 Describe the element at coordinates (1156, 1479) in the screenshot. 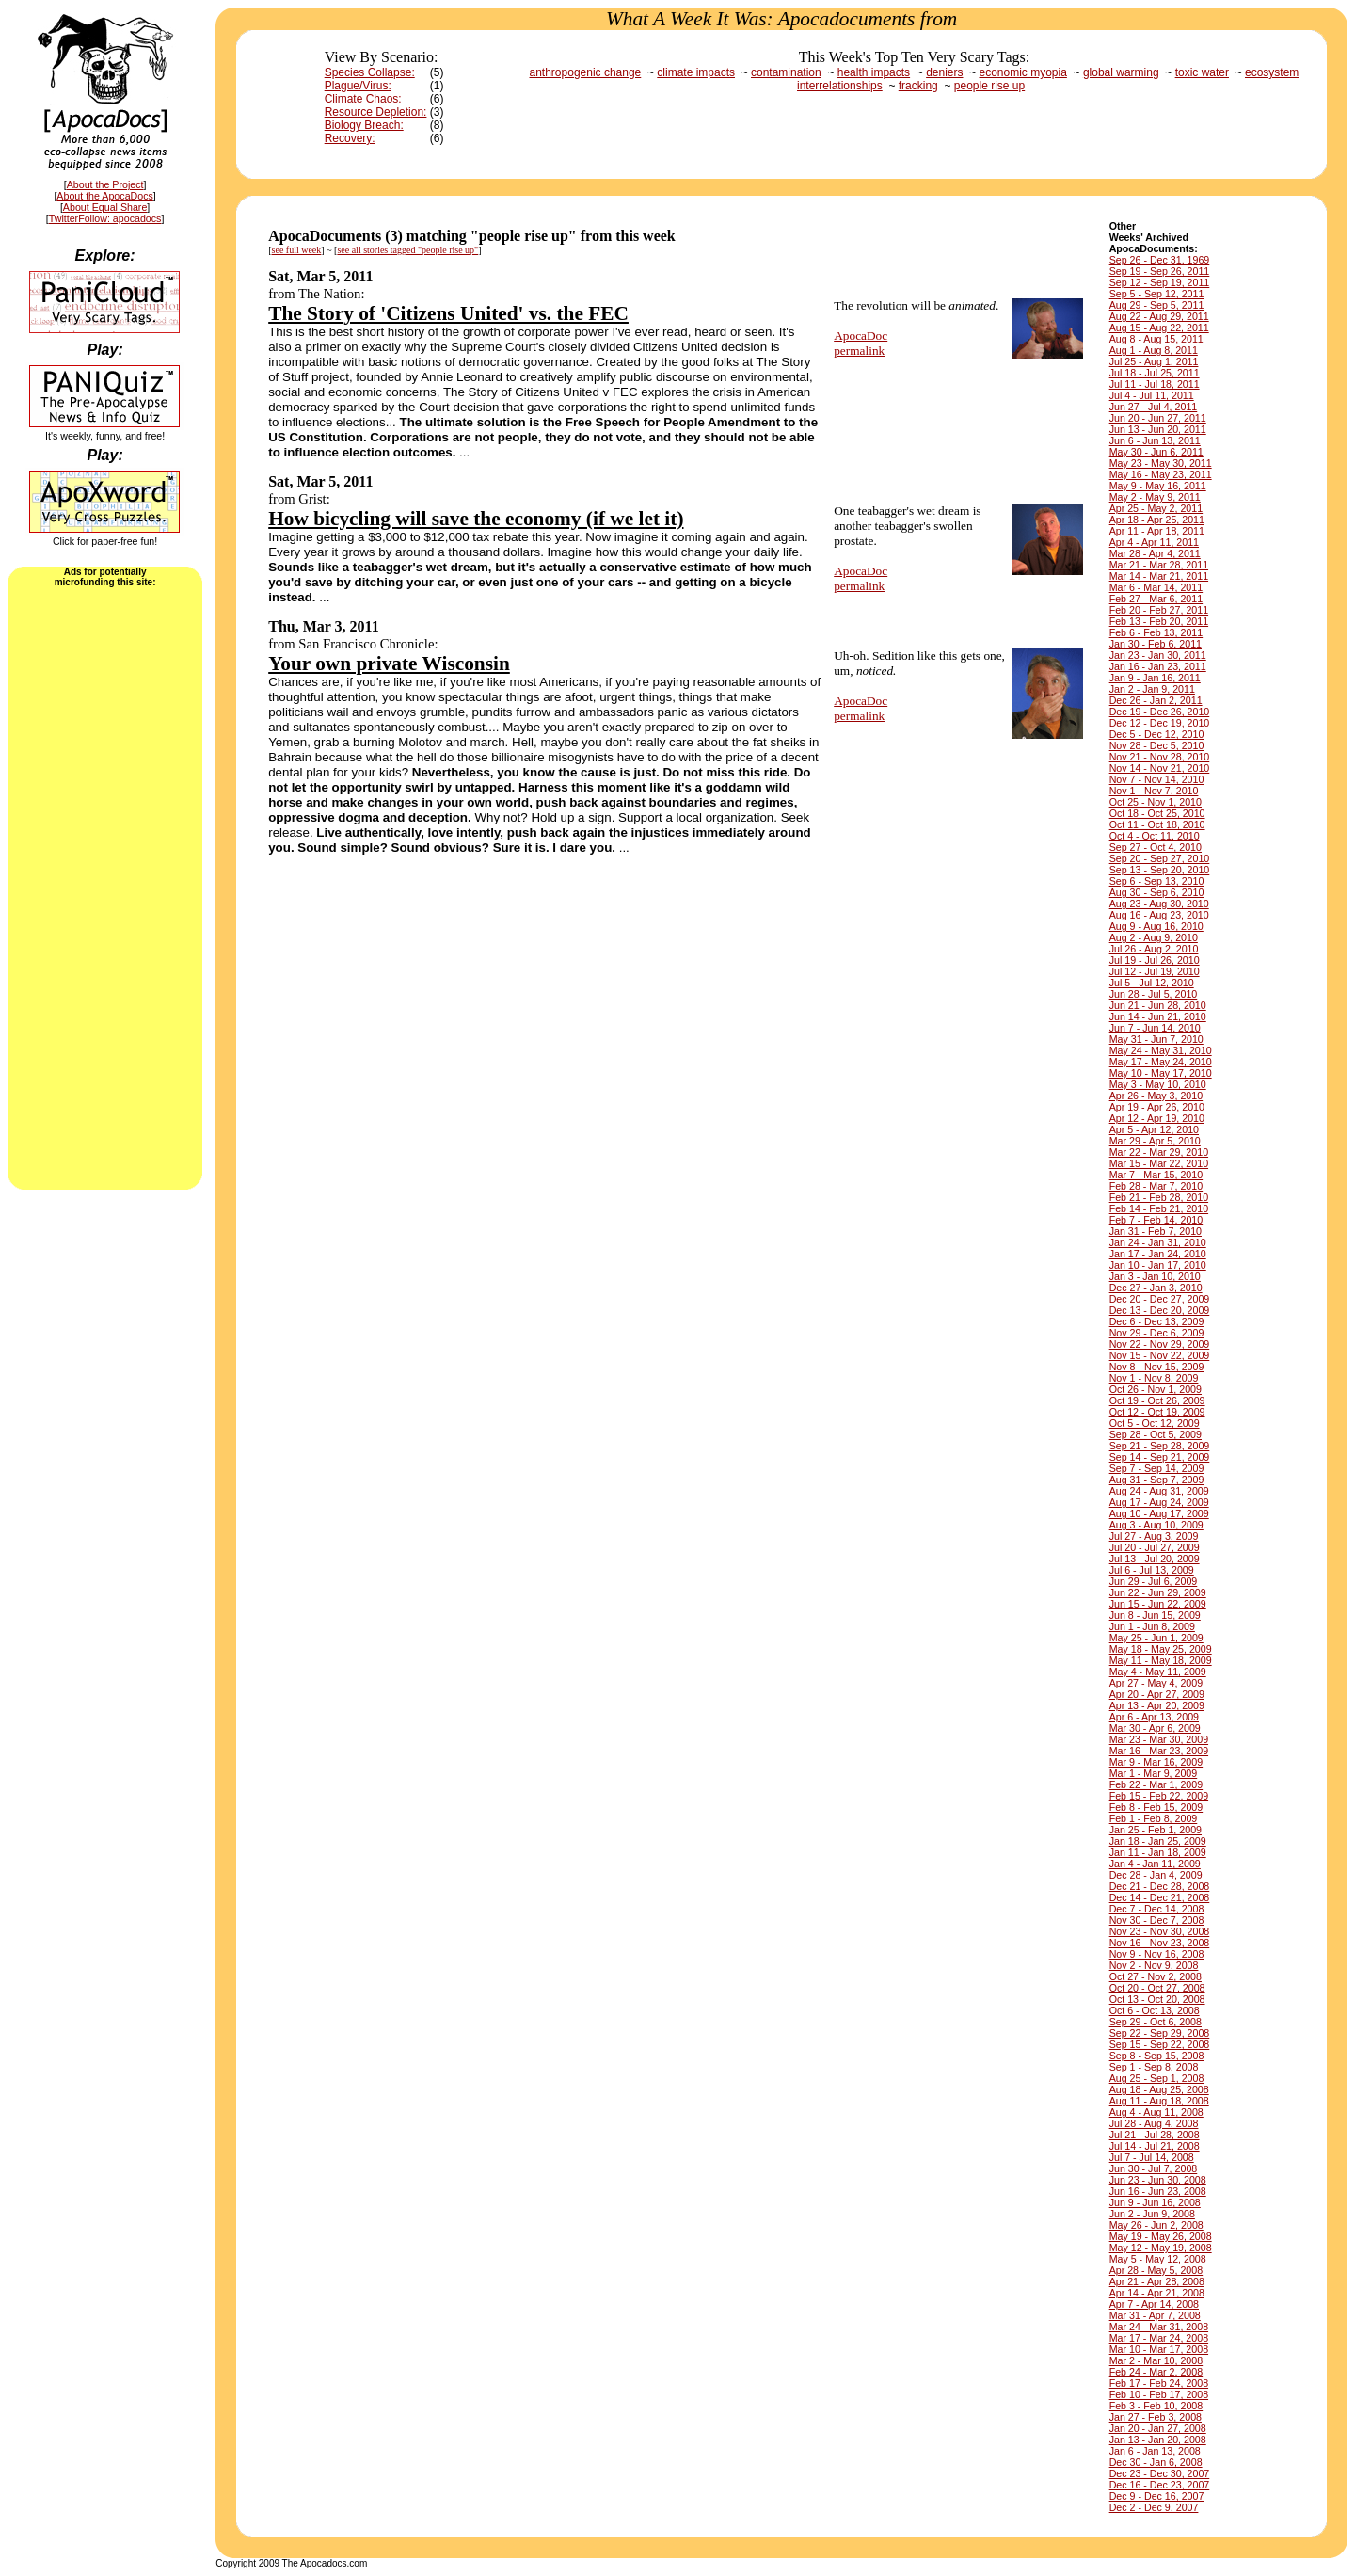

I see `Aug 31 - Sep 7, 2009` at that location.